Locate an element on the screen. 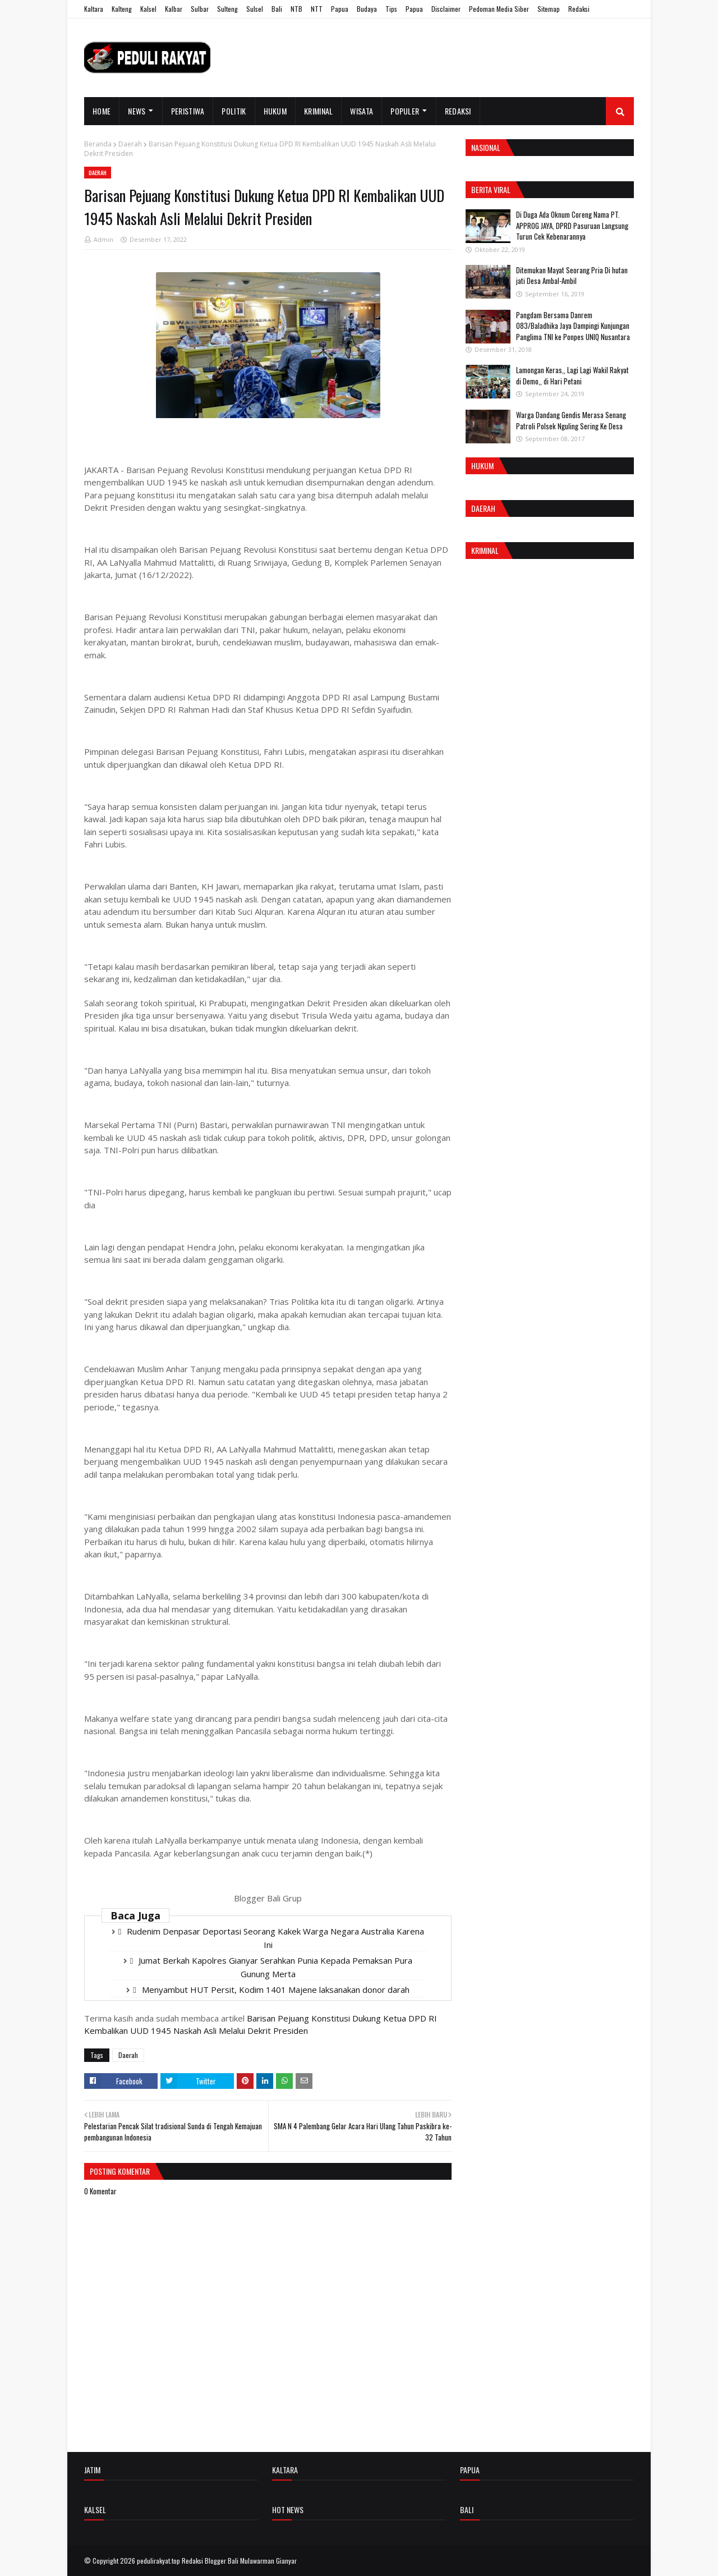 The width and height of the screenshot is (718, 2576). Sitemap is located at coordinates (548, 8).